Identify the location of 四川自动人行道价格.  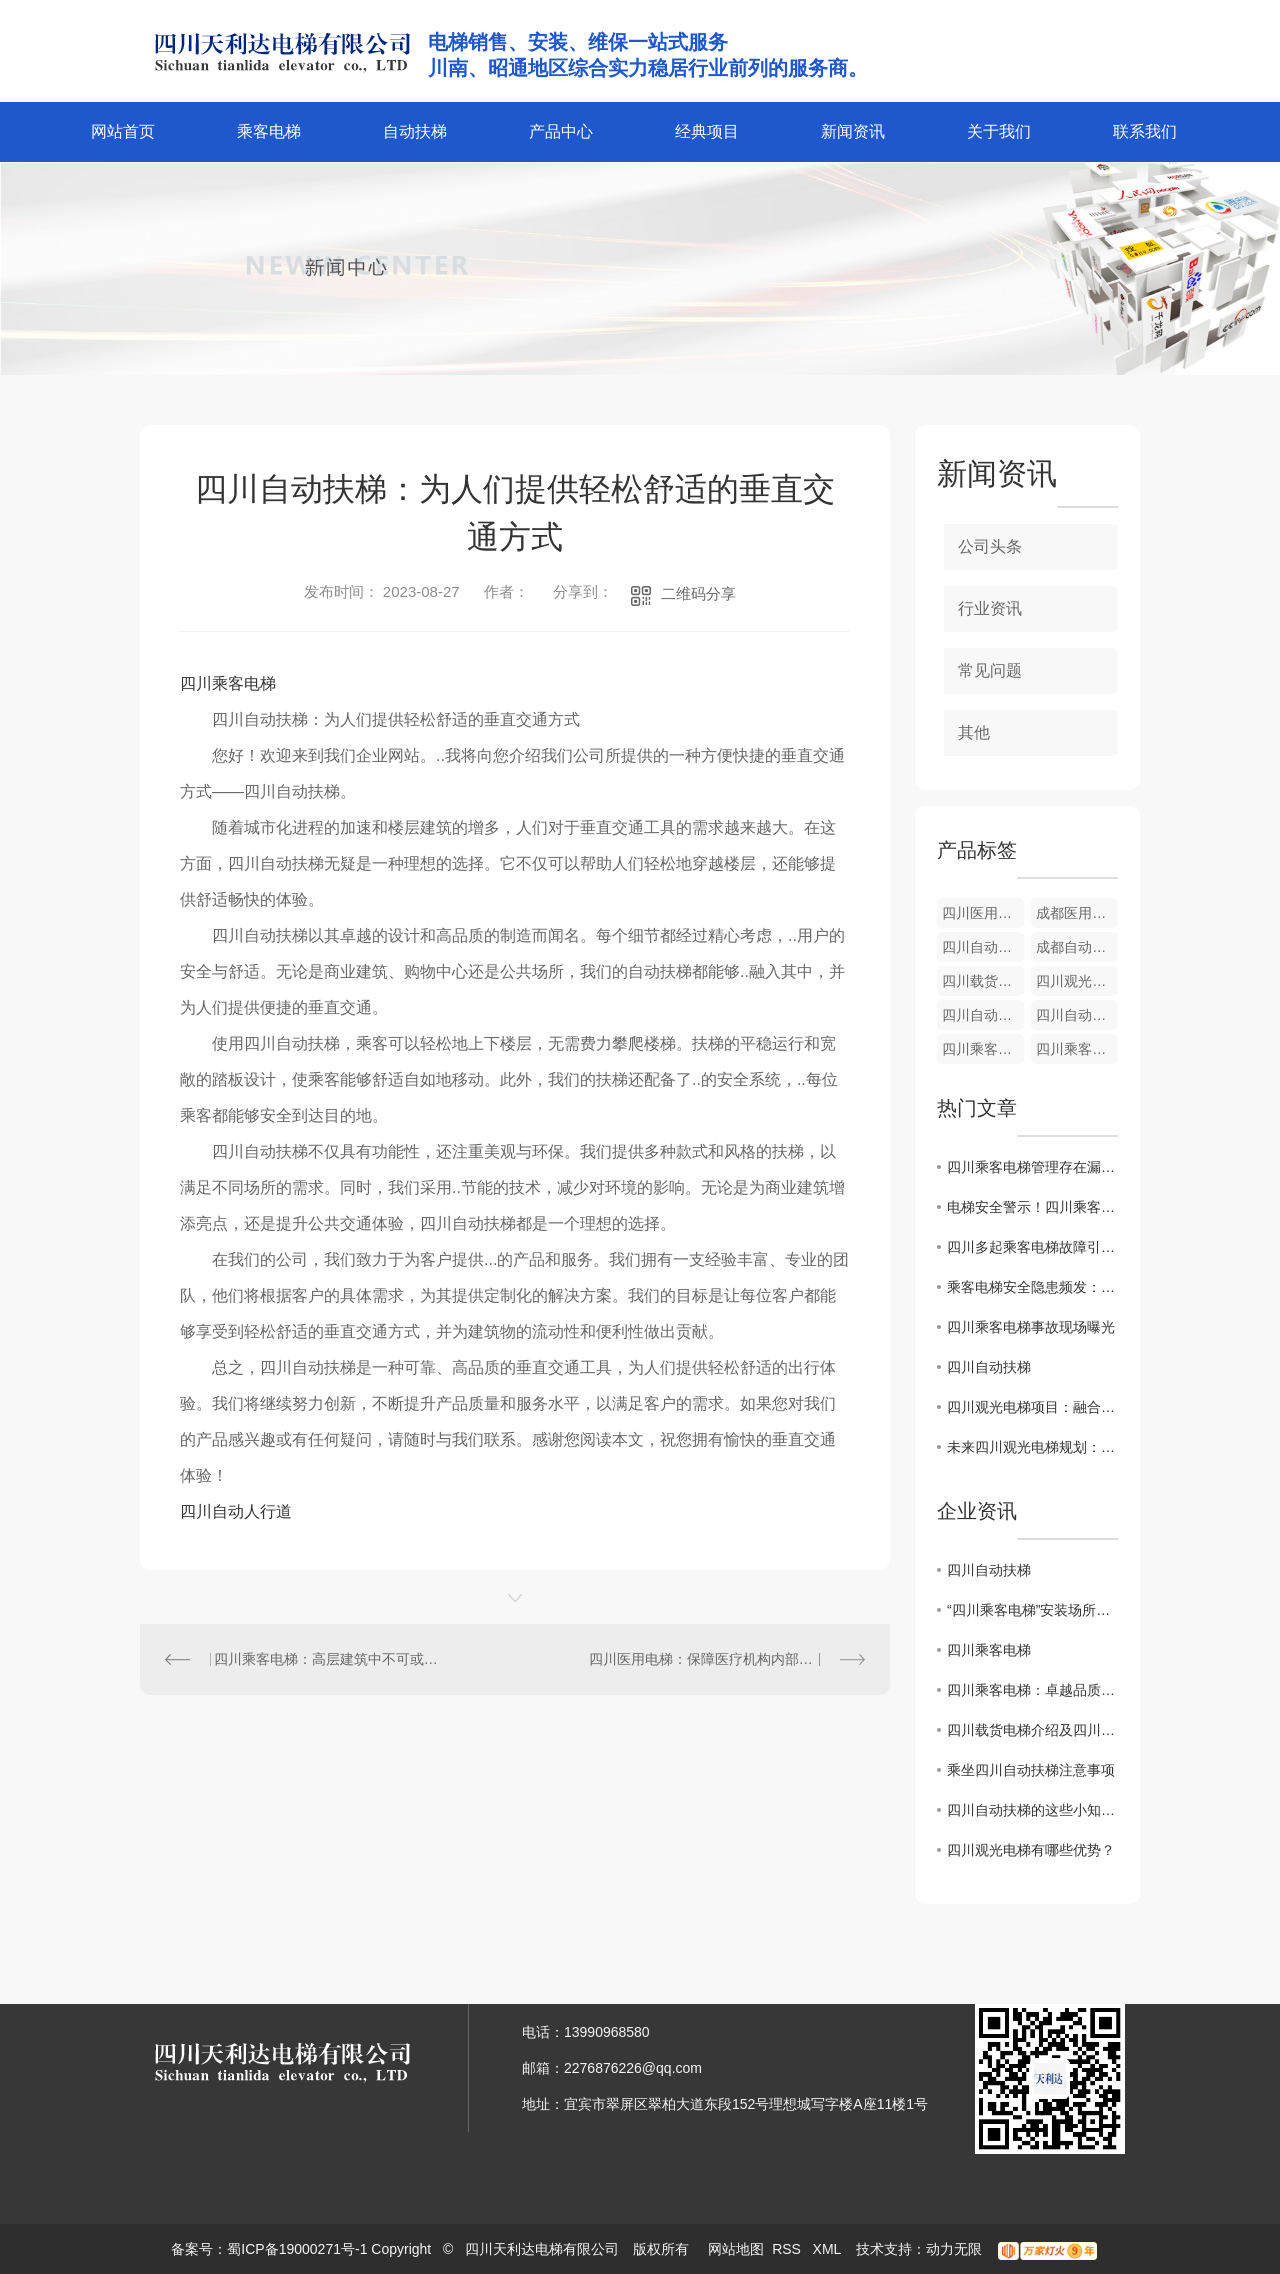
(983, 947).